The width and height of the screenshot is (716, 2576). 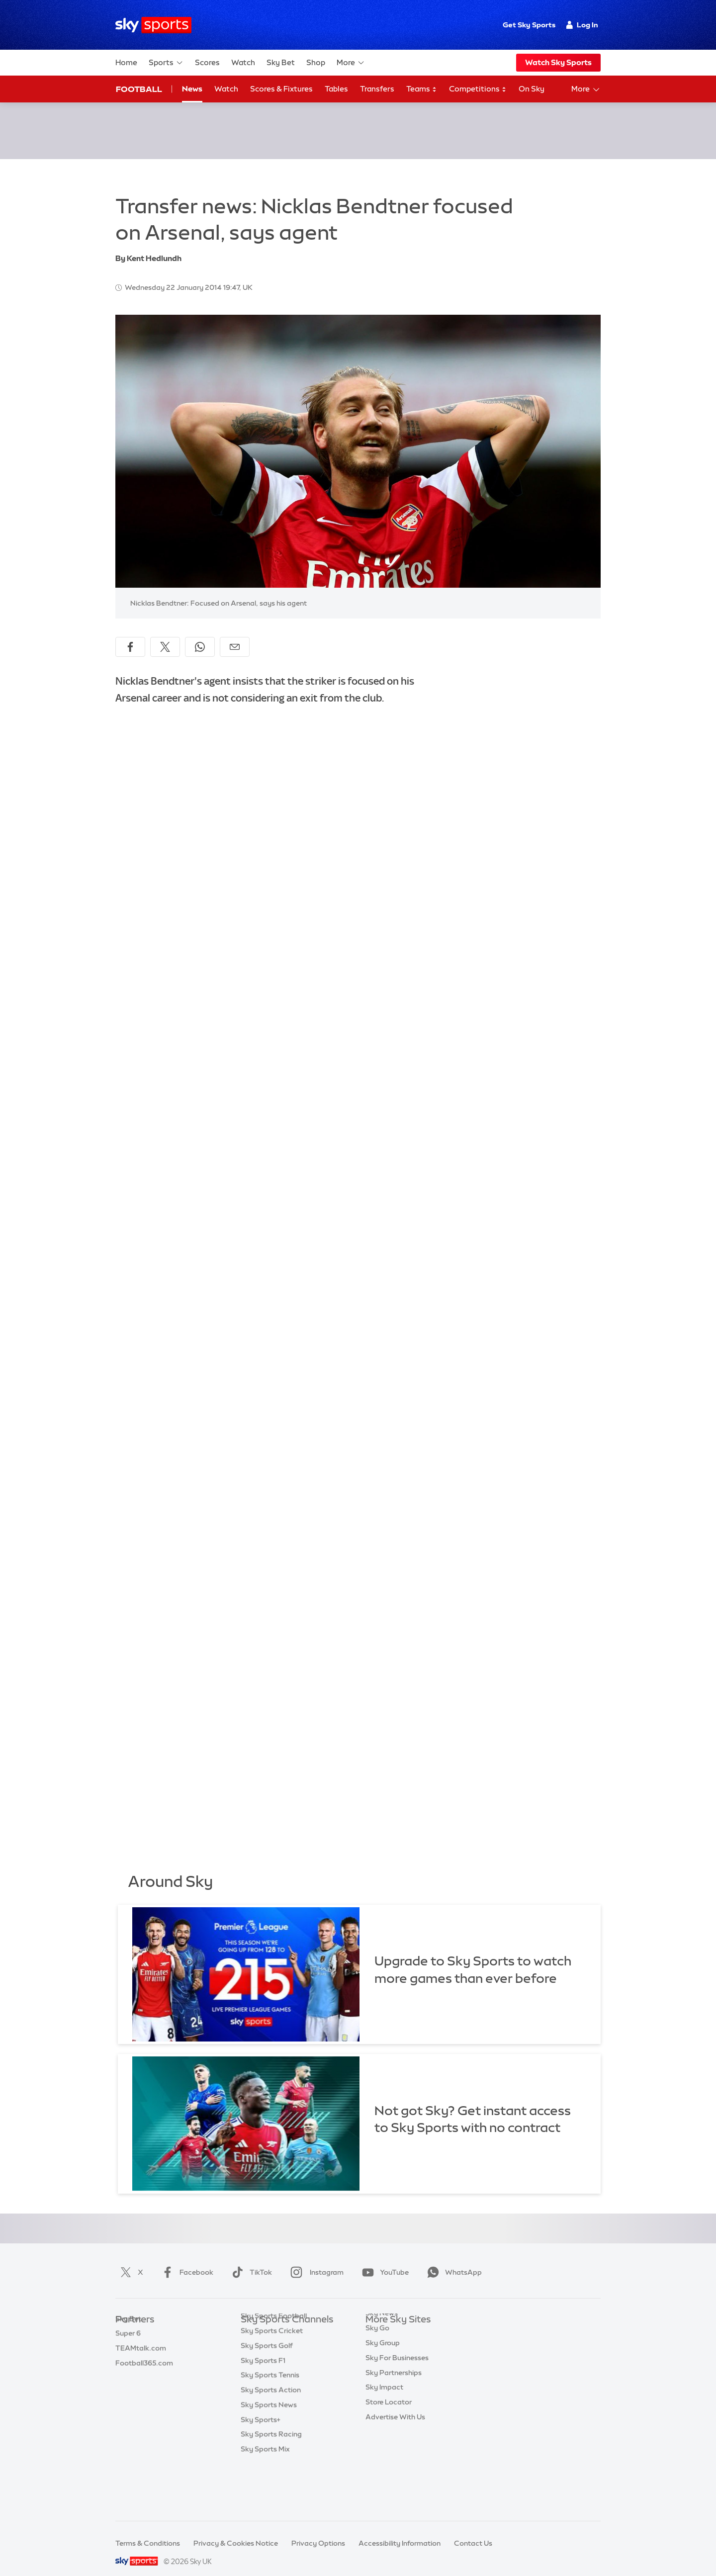 What do you see at coordinates (452, 2260) in the screenshot?
I see `WhatsApp` at bounding box center [452, 2260].